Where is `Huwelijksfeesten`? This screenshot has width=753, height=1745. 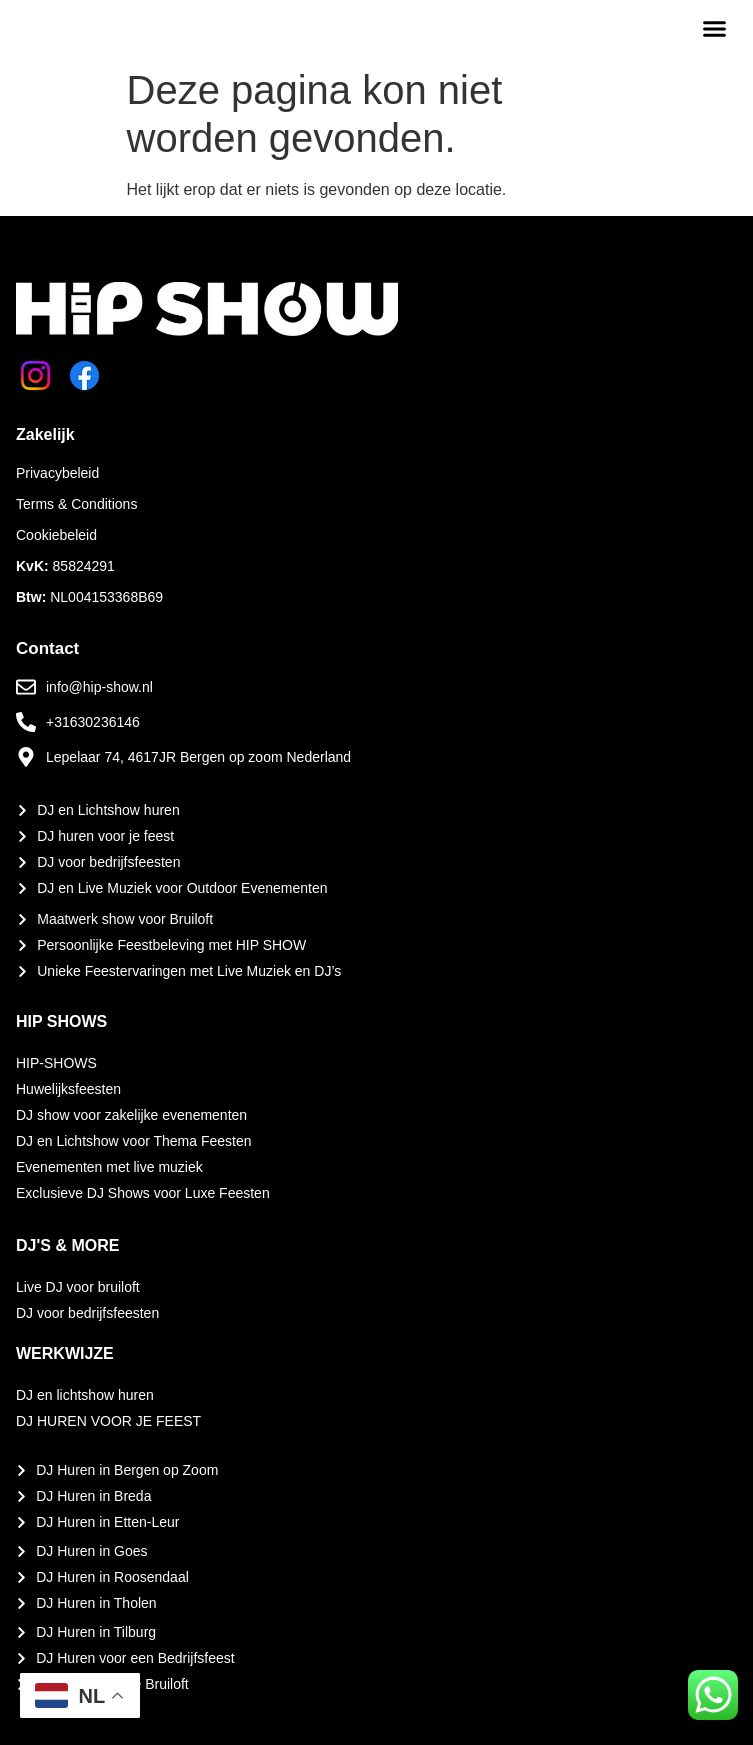
Huwelijksfeesten is located at coordinates (68, 1089).